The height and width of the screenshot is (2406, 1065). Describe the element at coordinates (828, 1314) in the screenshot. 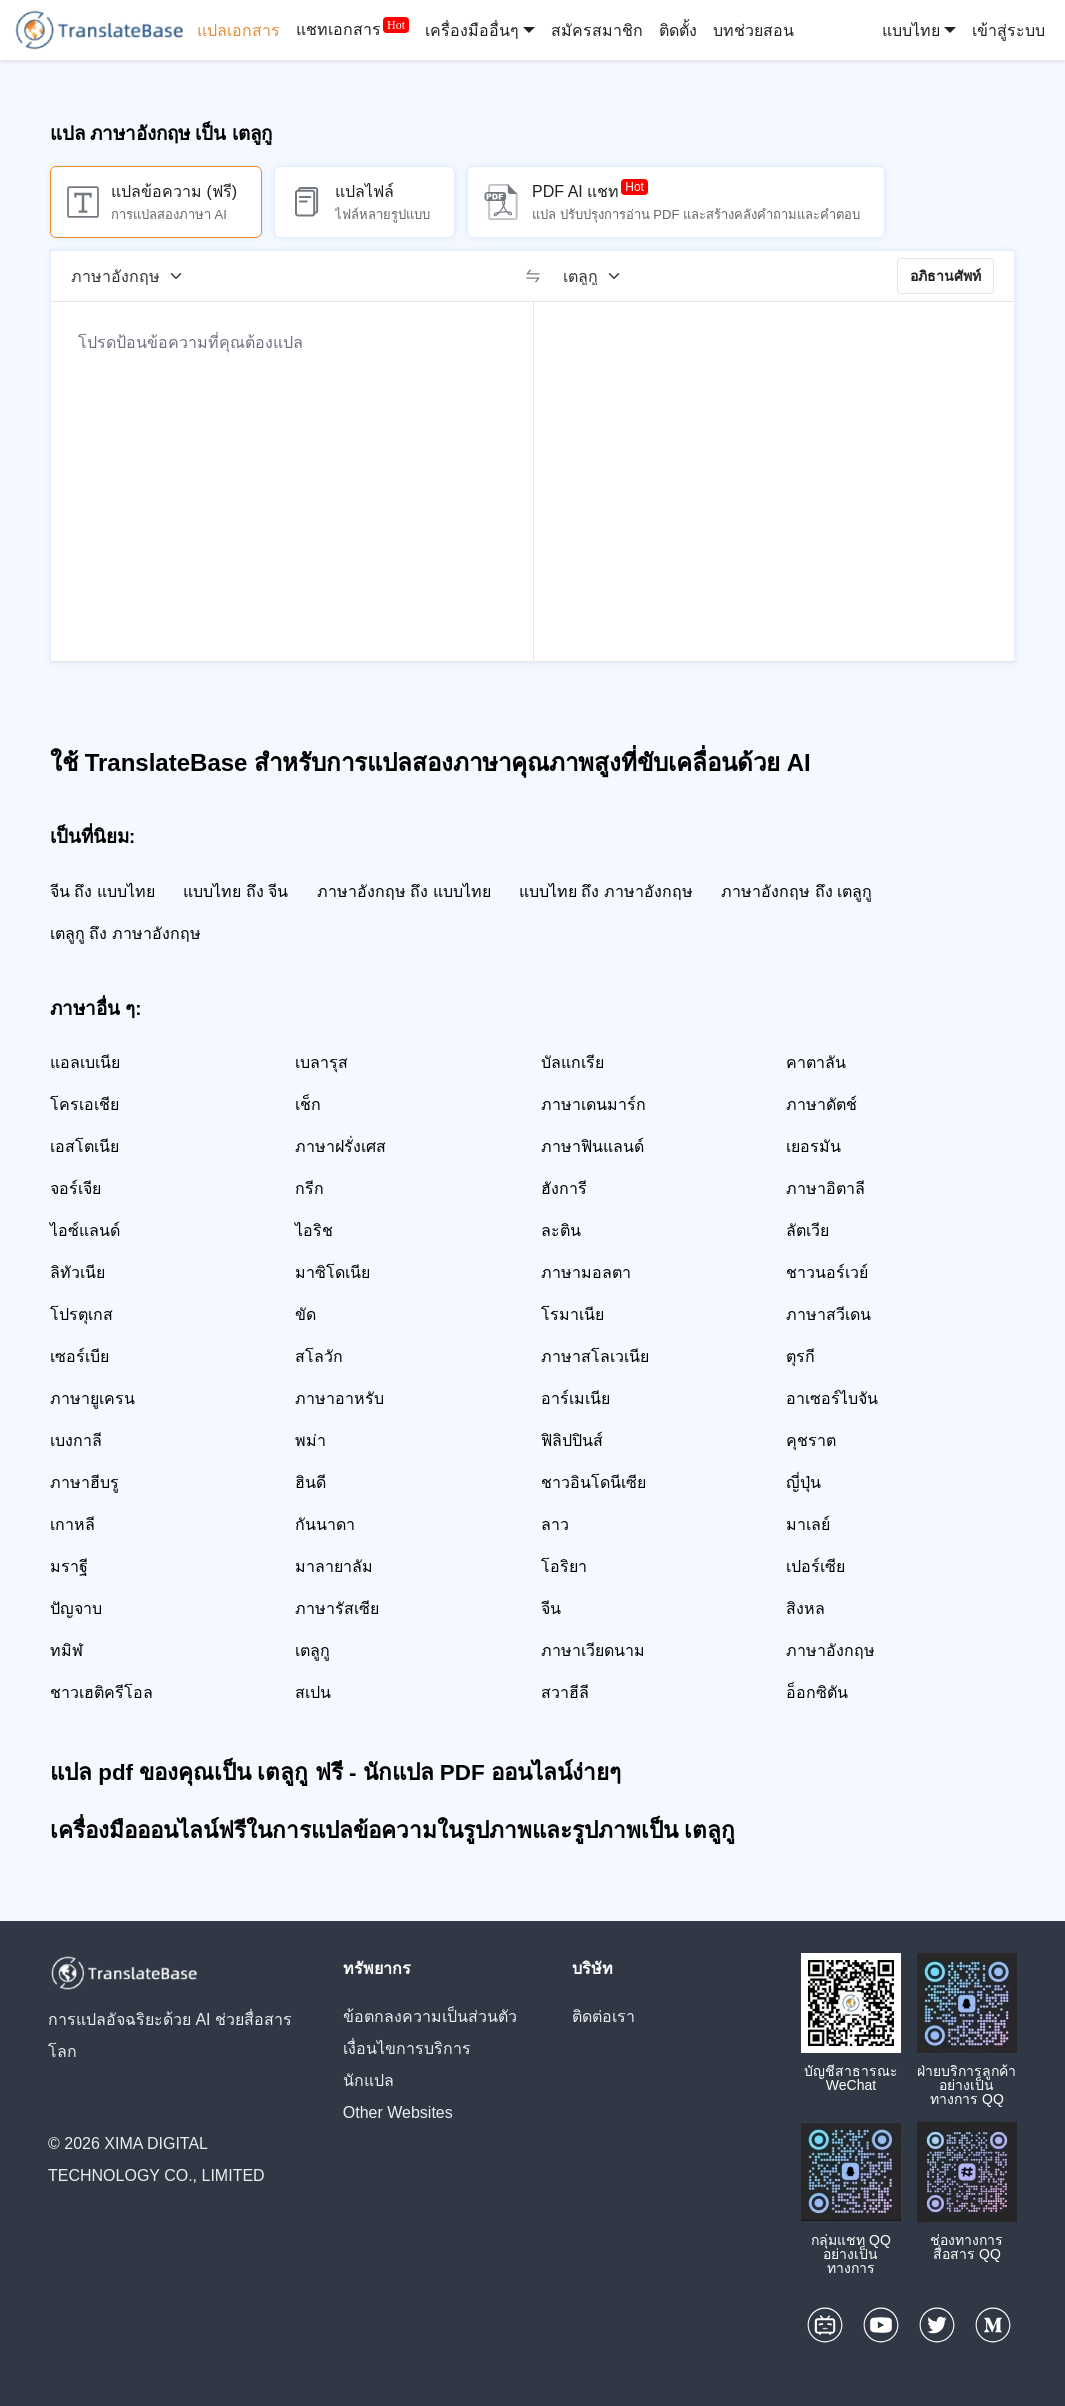

I see `ภาษาสวีเดน` at that location.